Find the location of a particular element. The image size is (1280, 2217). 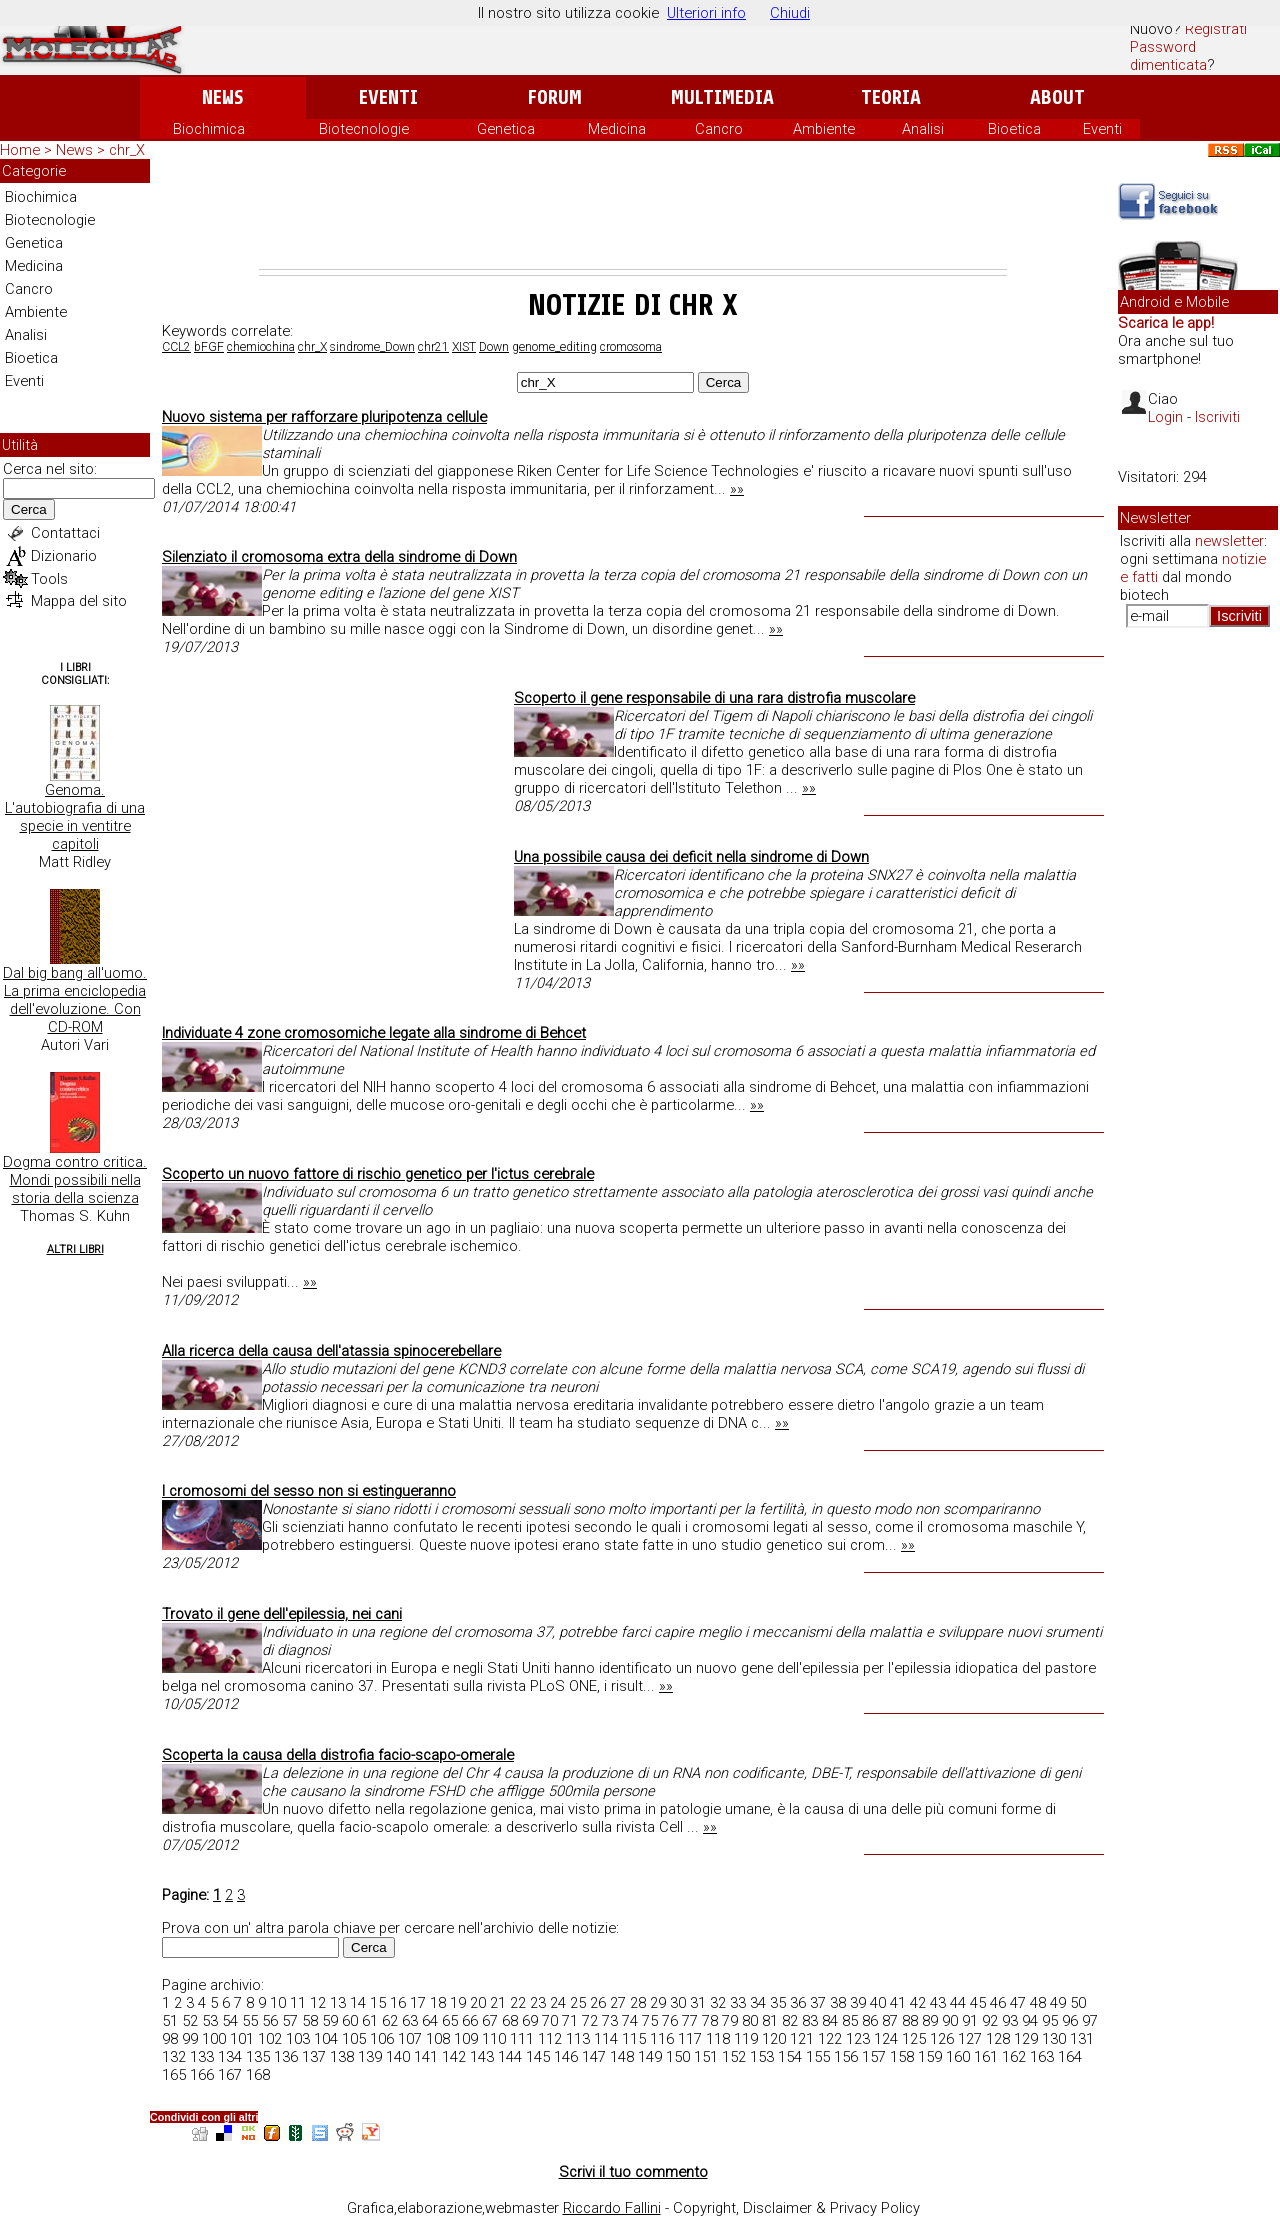

Registrati is located at coordinates (1216, 29).